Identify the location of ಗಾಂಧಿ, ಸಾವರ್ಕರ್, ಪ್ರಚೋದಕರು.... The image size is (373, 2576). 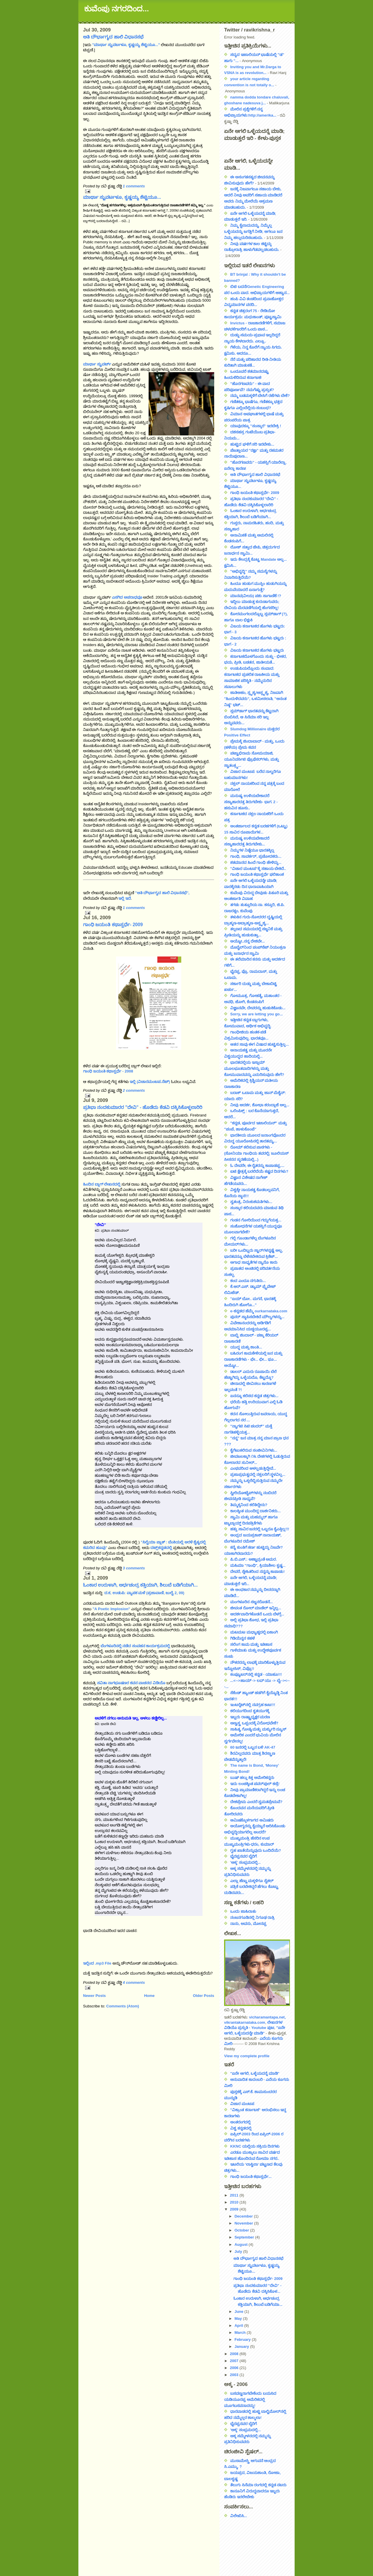
(255, 856).